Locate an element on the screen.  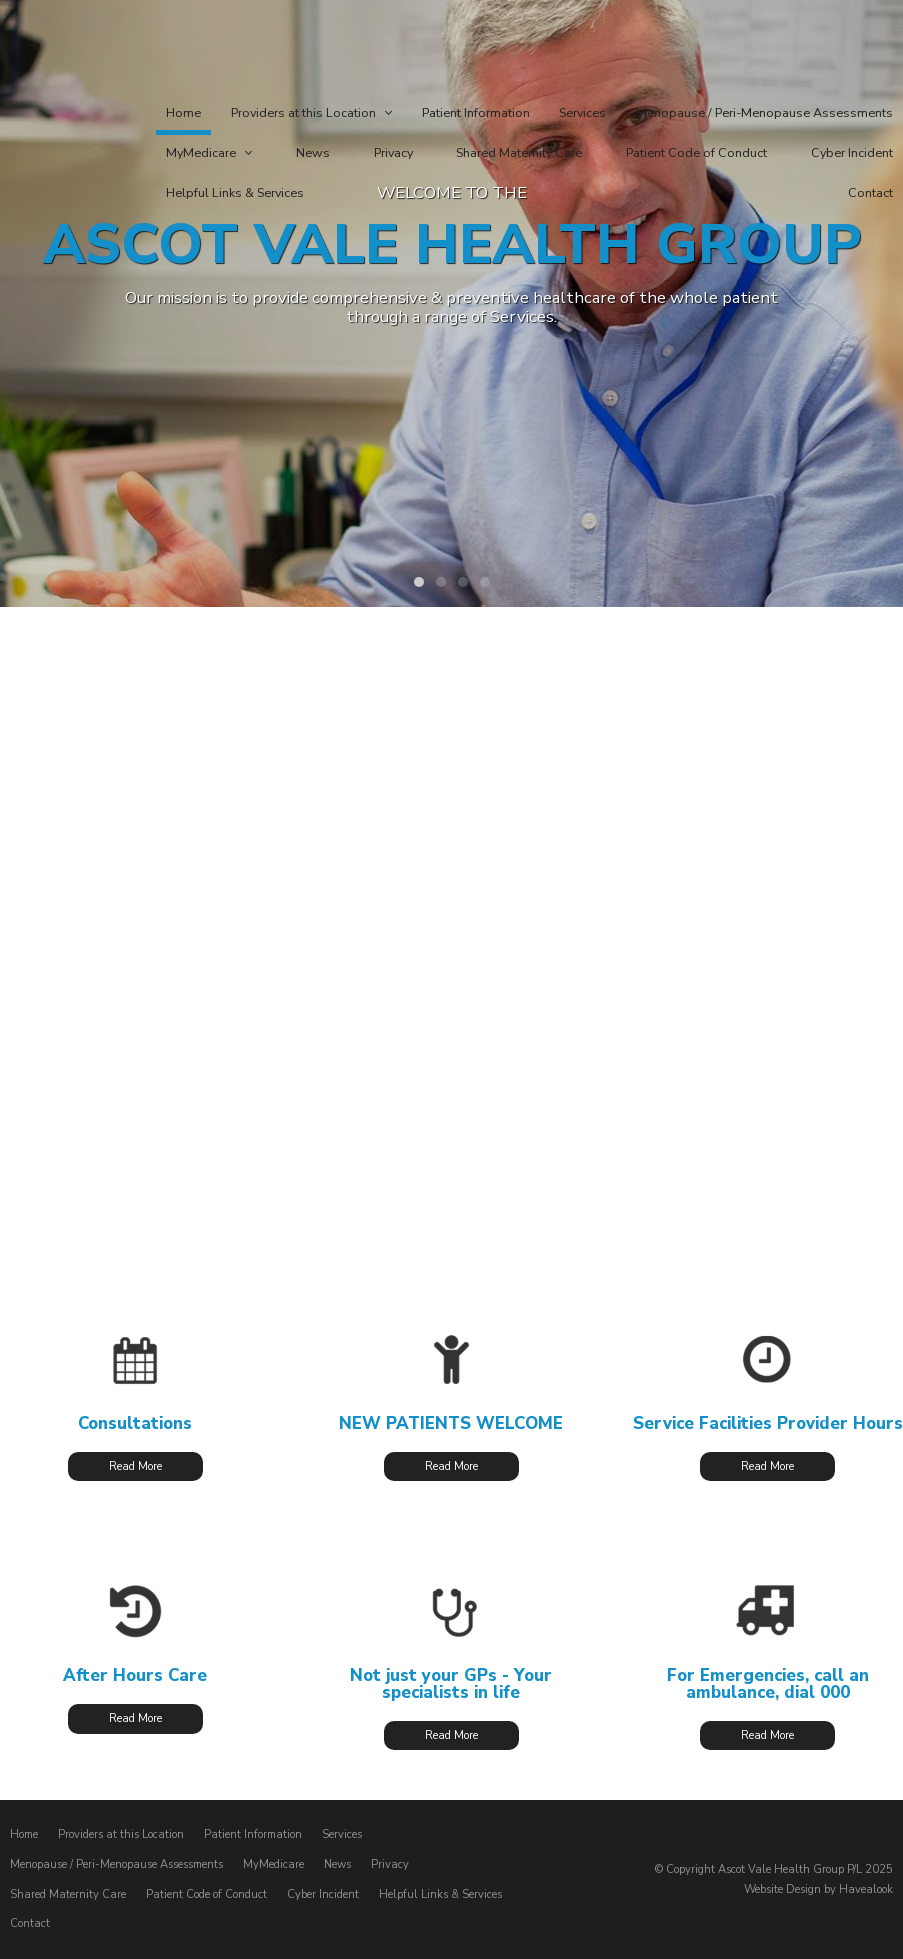
Patient Information is located at coordinates (253, 1834).